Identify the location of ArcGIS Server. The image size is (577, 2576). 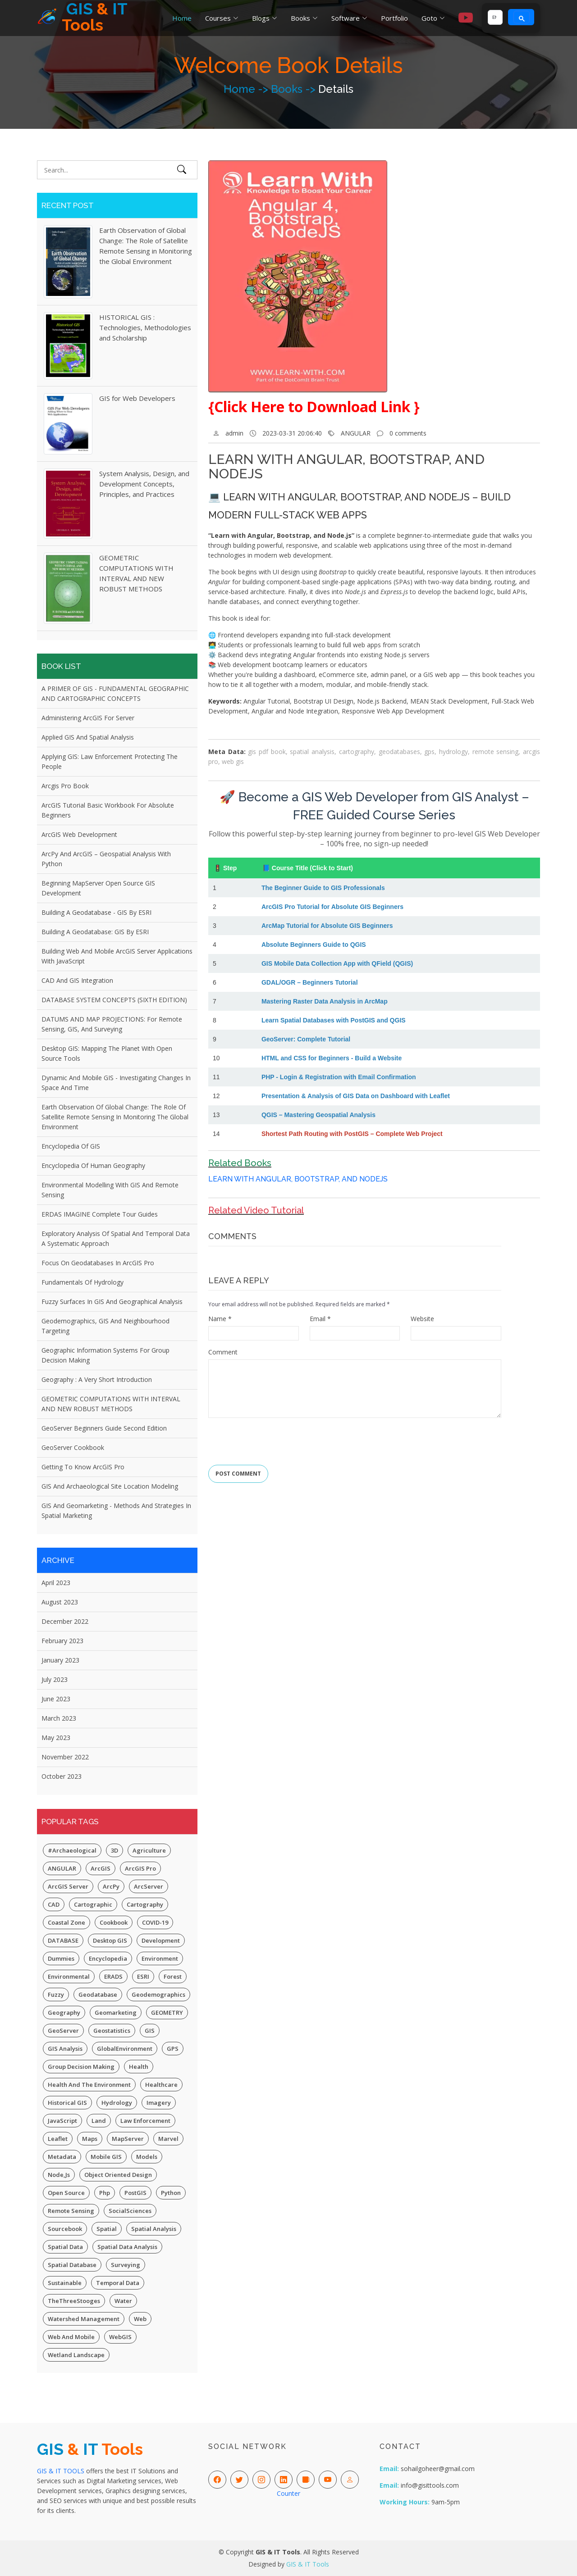
(68, 1886).